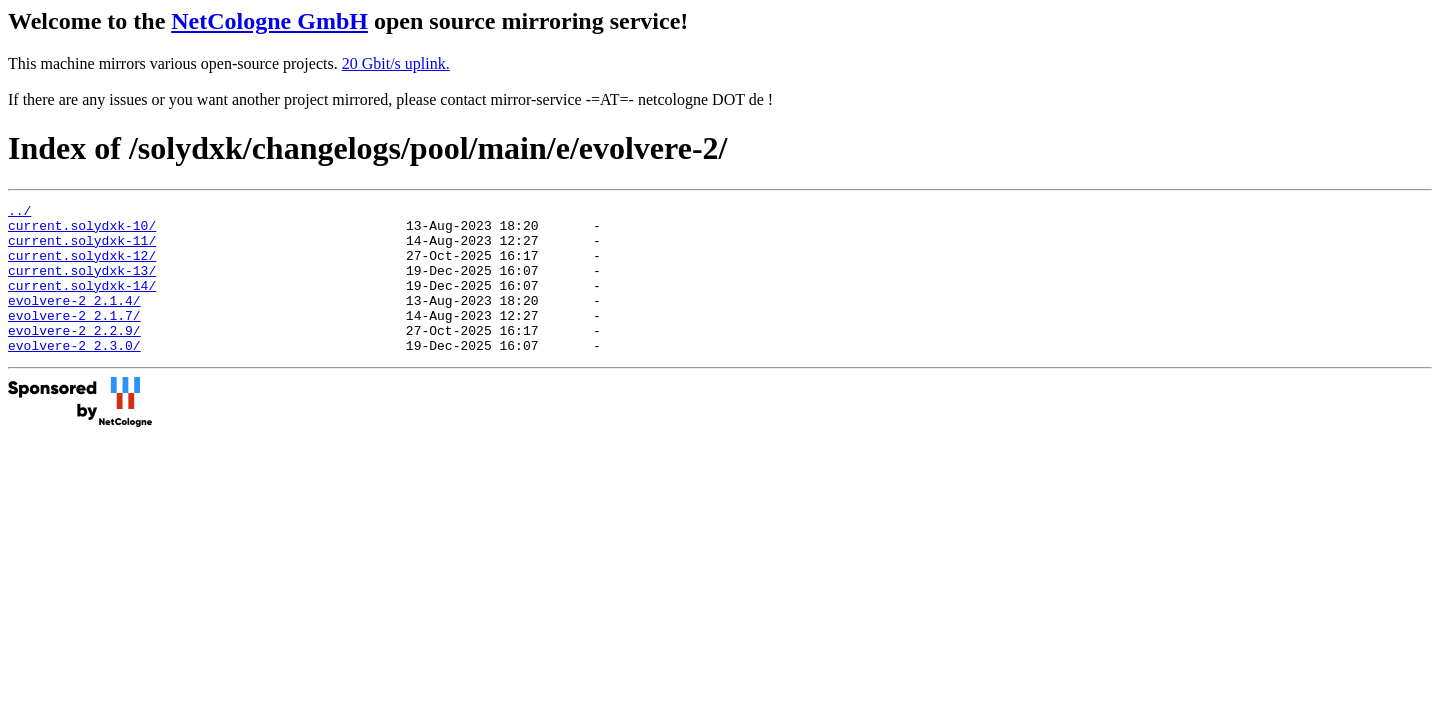 The width and height of the screenshot is (1440, 720). I want to click on current.solydxk-13/, so click(82, 285).